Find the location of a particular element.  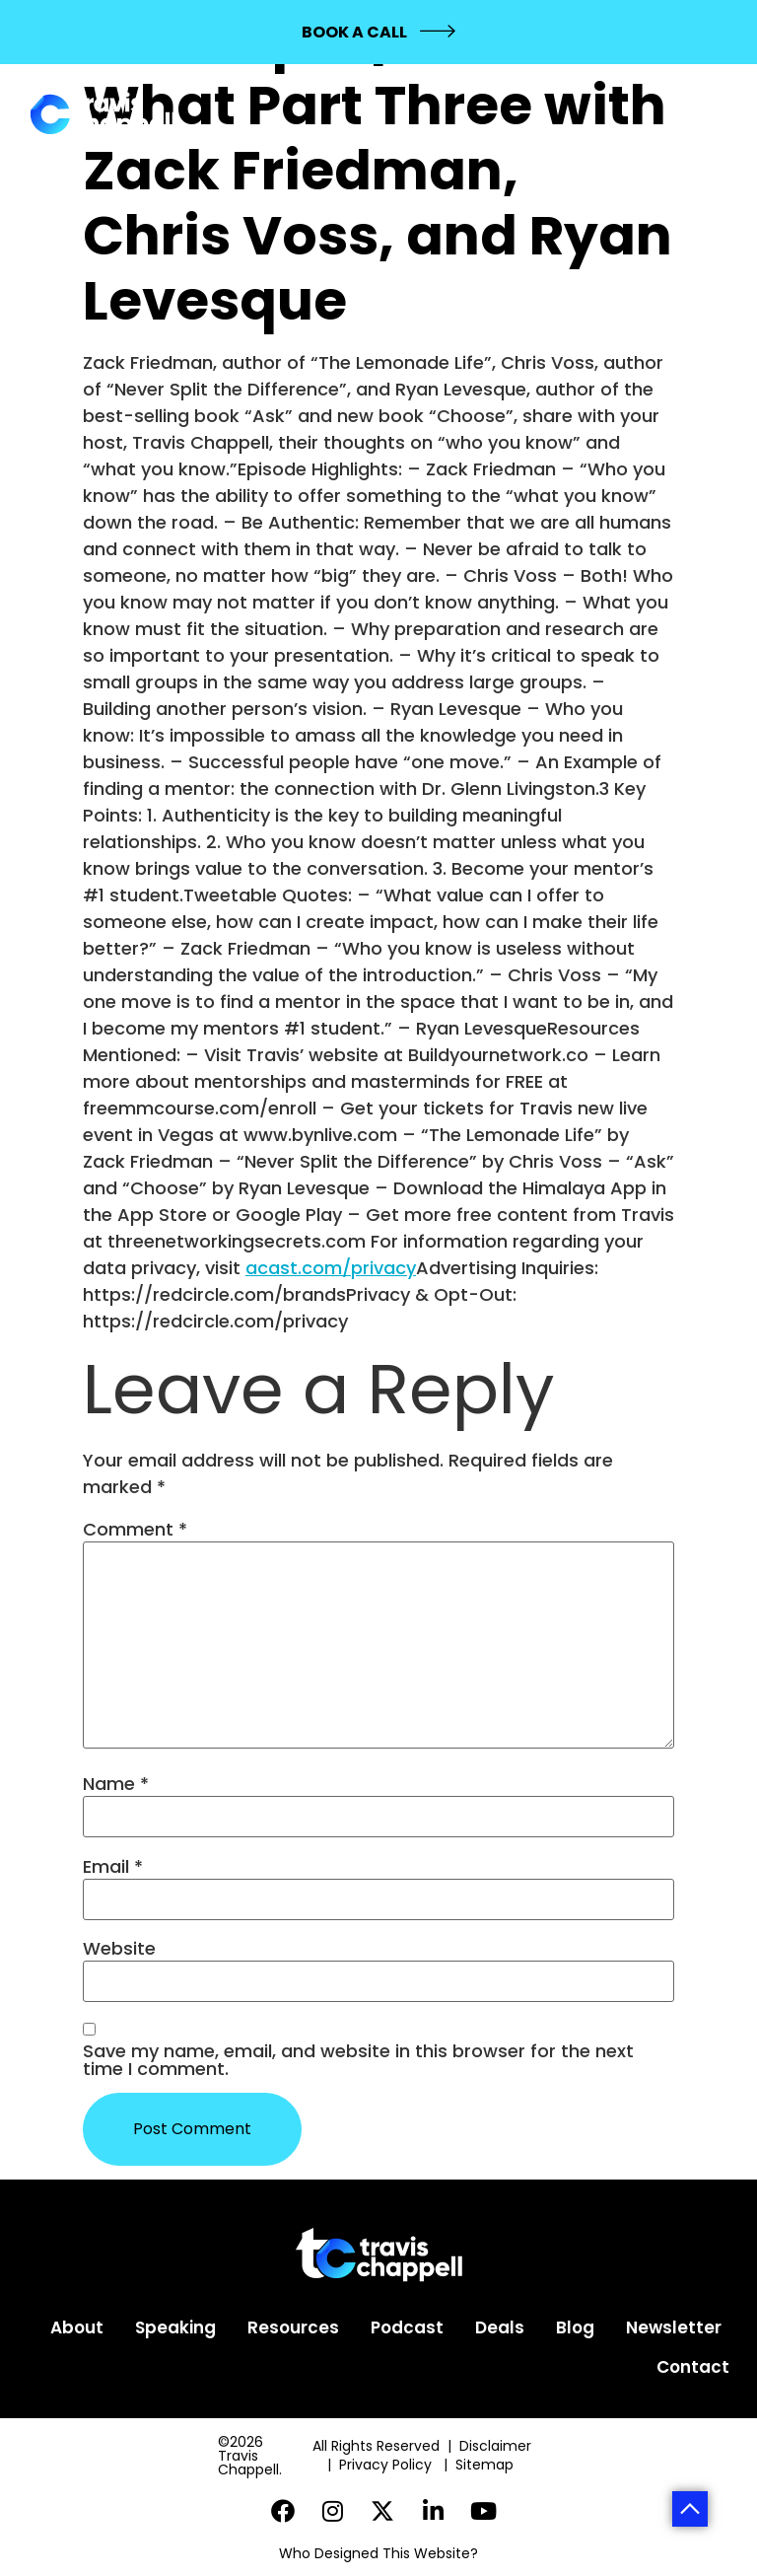

Email is located at coordinates (113, 1867).